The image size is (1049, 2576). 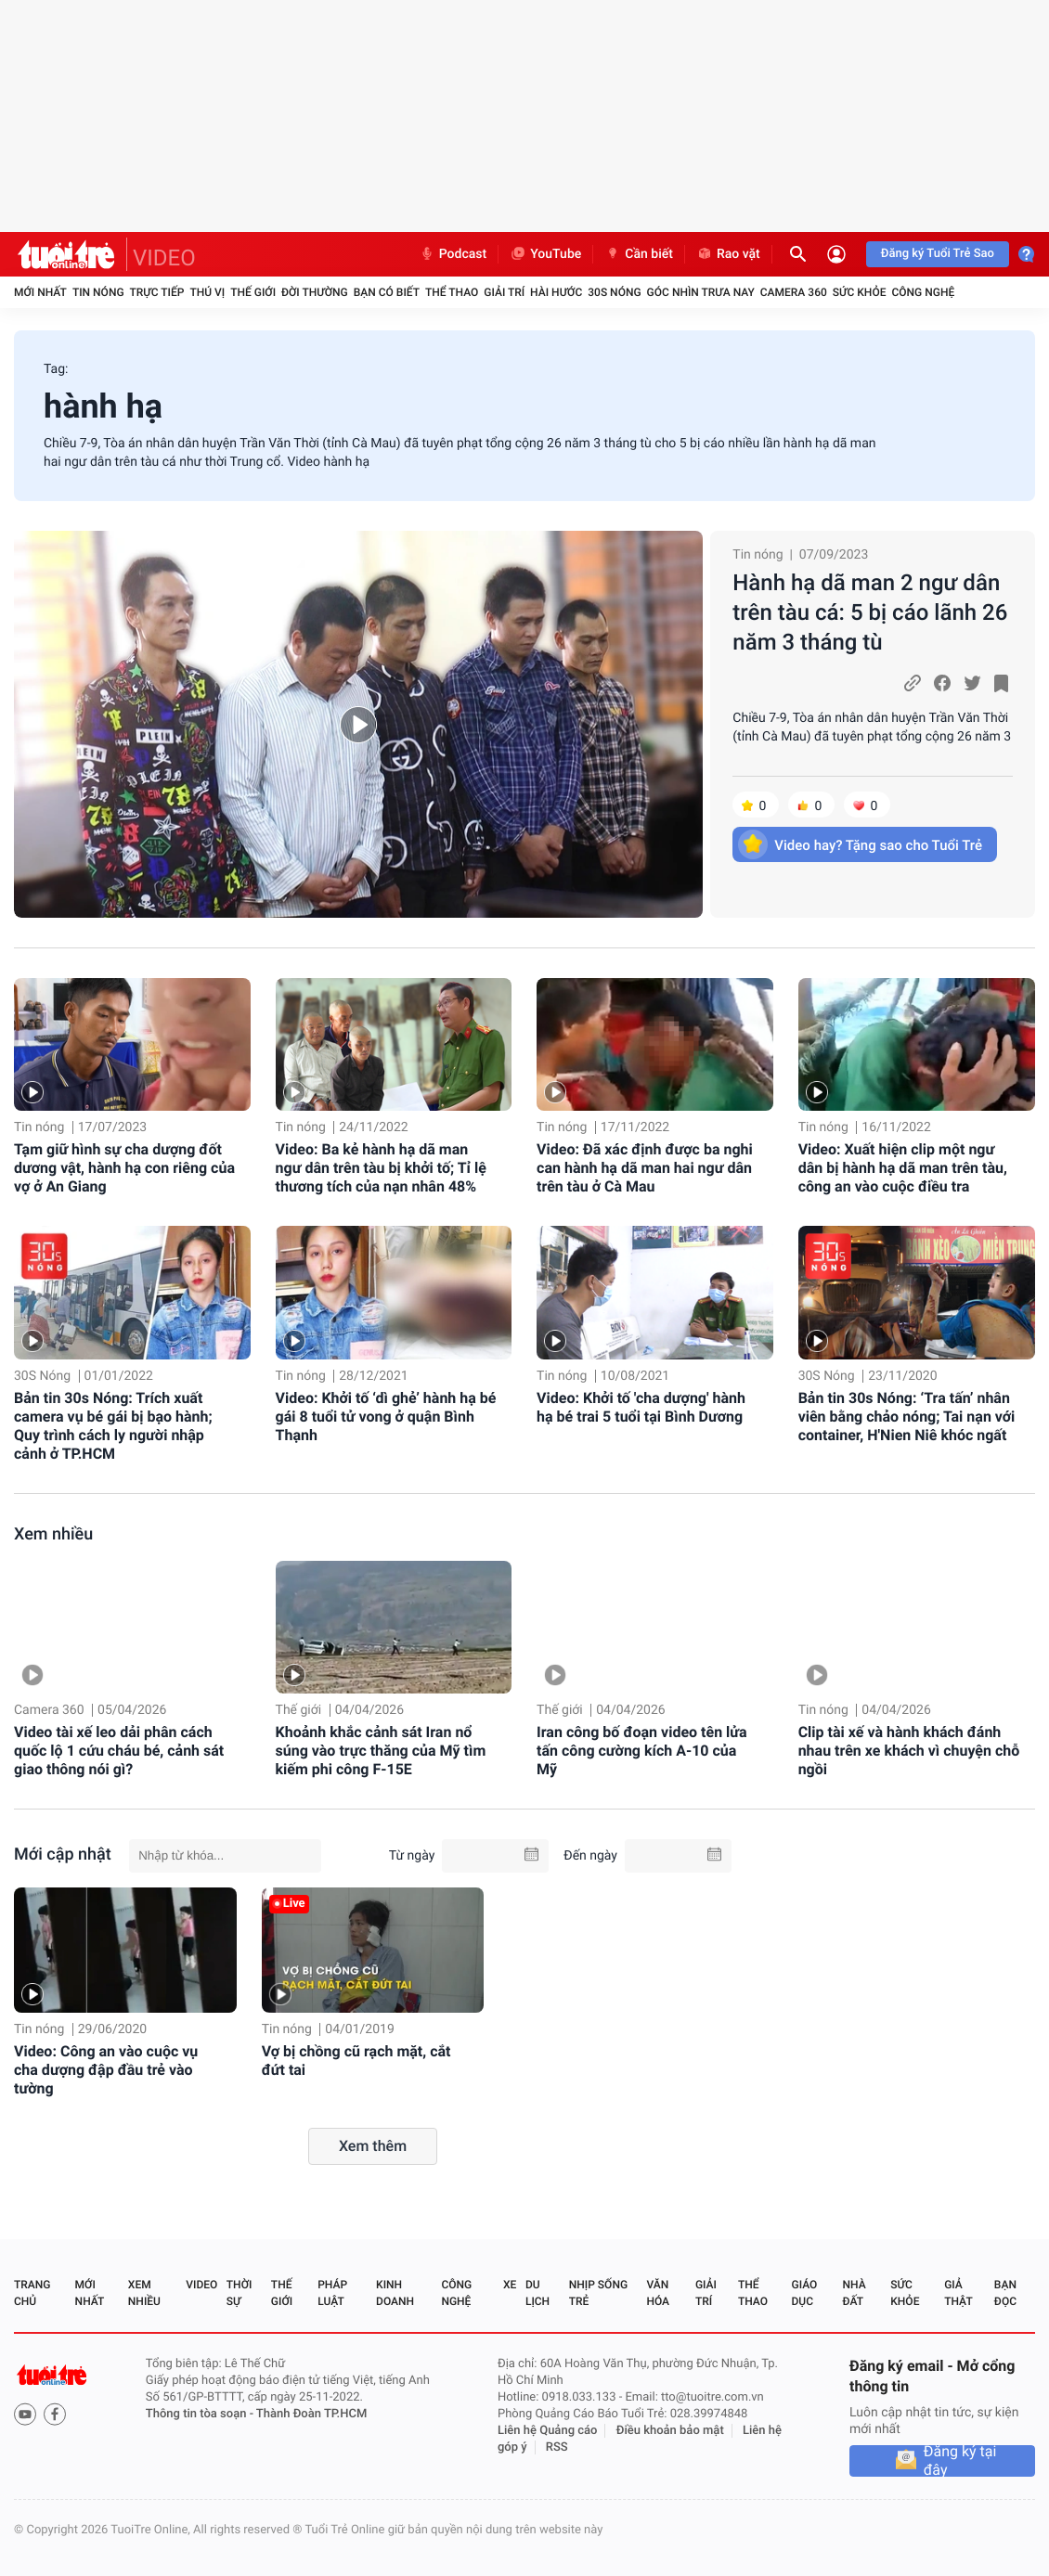 I want to click on Iran công bố đoạn video tên lửa tấn công cường kích A-10 của Mỹ, so click(x=642, y=1750).